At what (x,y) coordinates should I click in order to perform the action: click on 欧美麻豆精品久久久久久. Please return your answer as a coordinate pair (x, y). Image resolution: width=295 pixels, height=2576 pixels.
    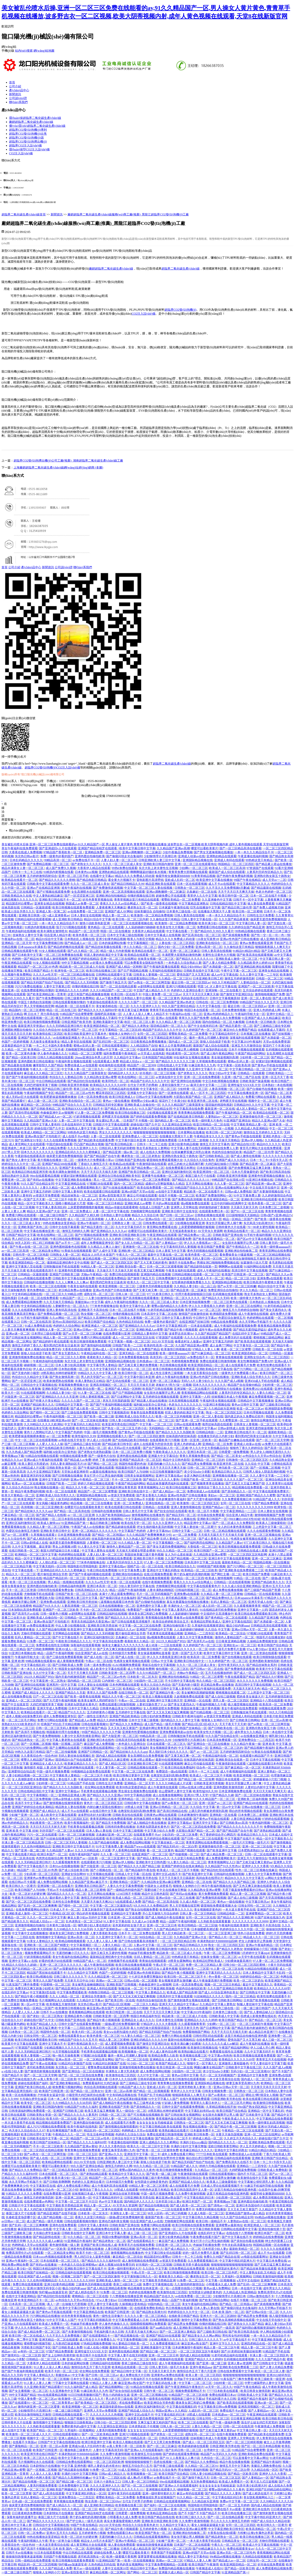
    Looking at the image, I should click on (80, 1763).